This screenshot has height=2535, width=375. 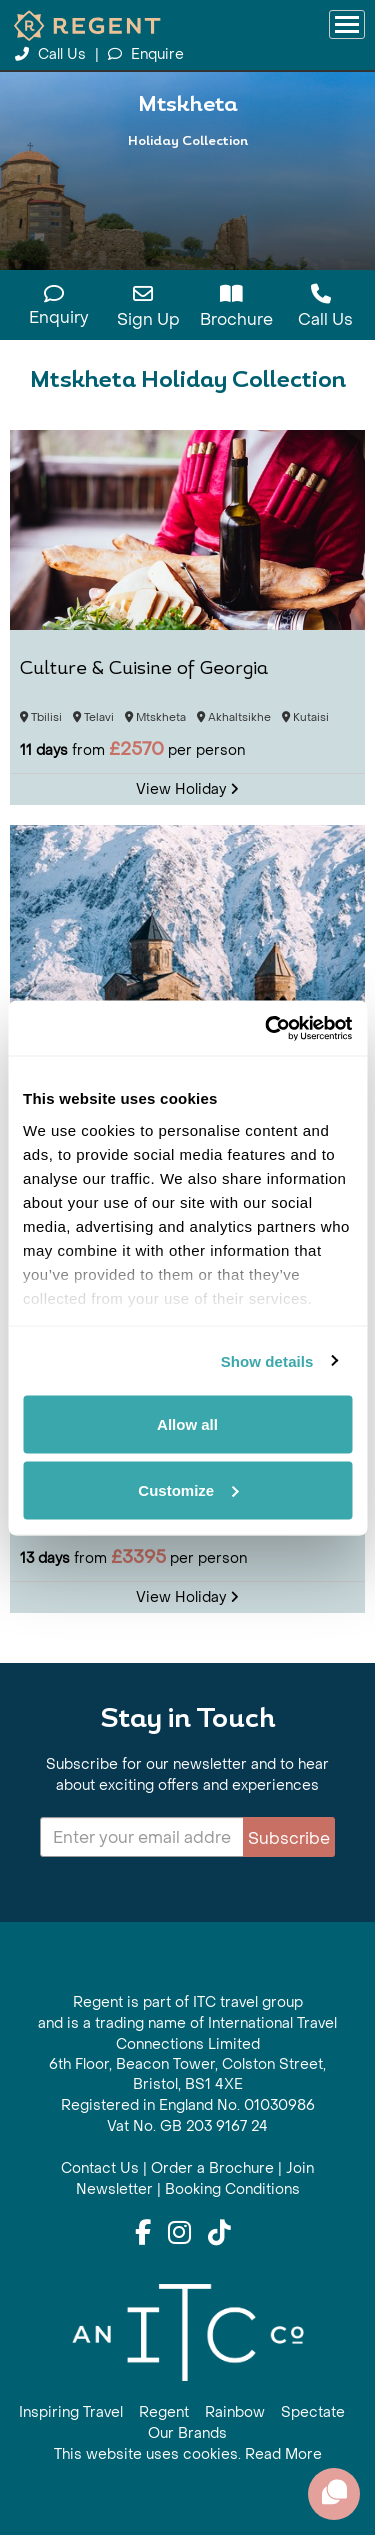 What do you see at coordinates (188, 2454) in the screenshot?
I see `This website uses cookies. Read More` at bounding box center [188, 2454].